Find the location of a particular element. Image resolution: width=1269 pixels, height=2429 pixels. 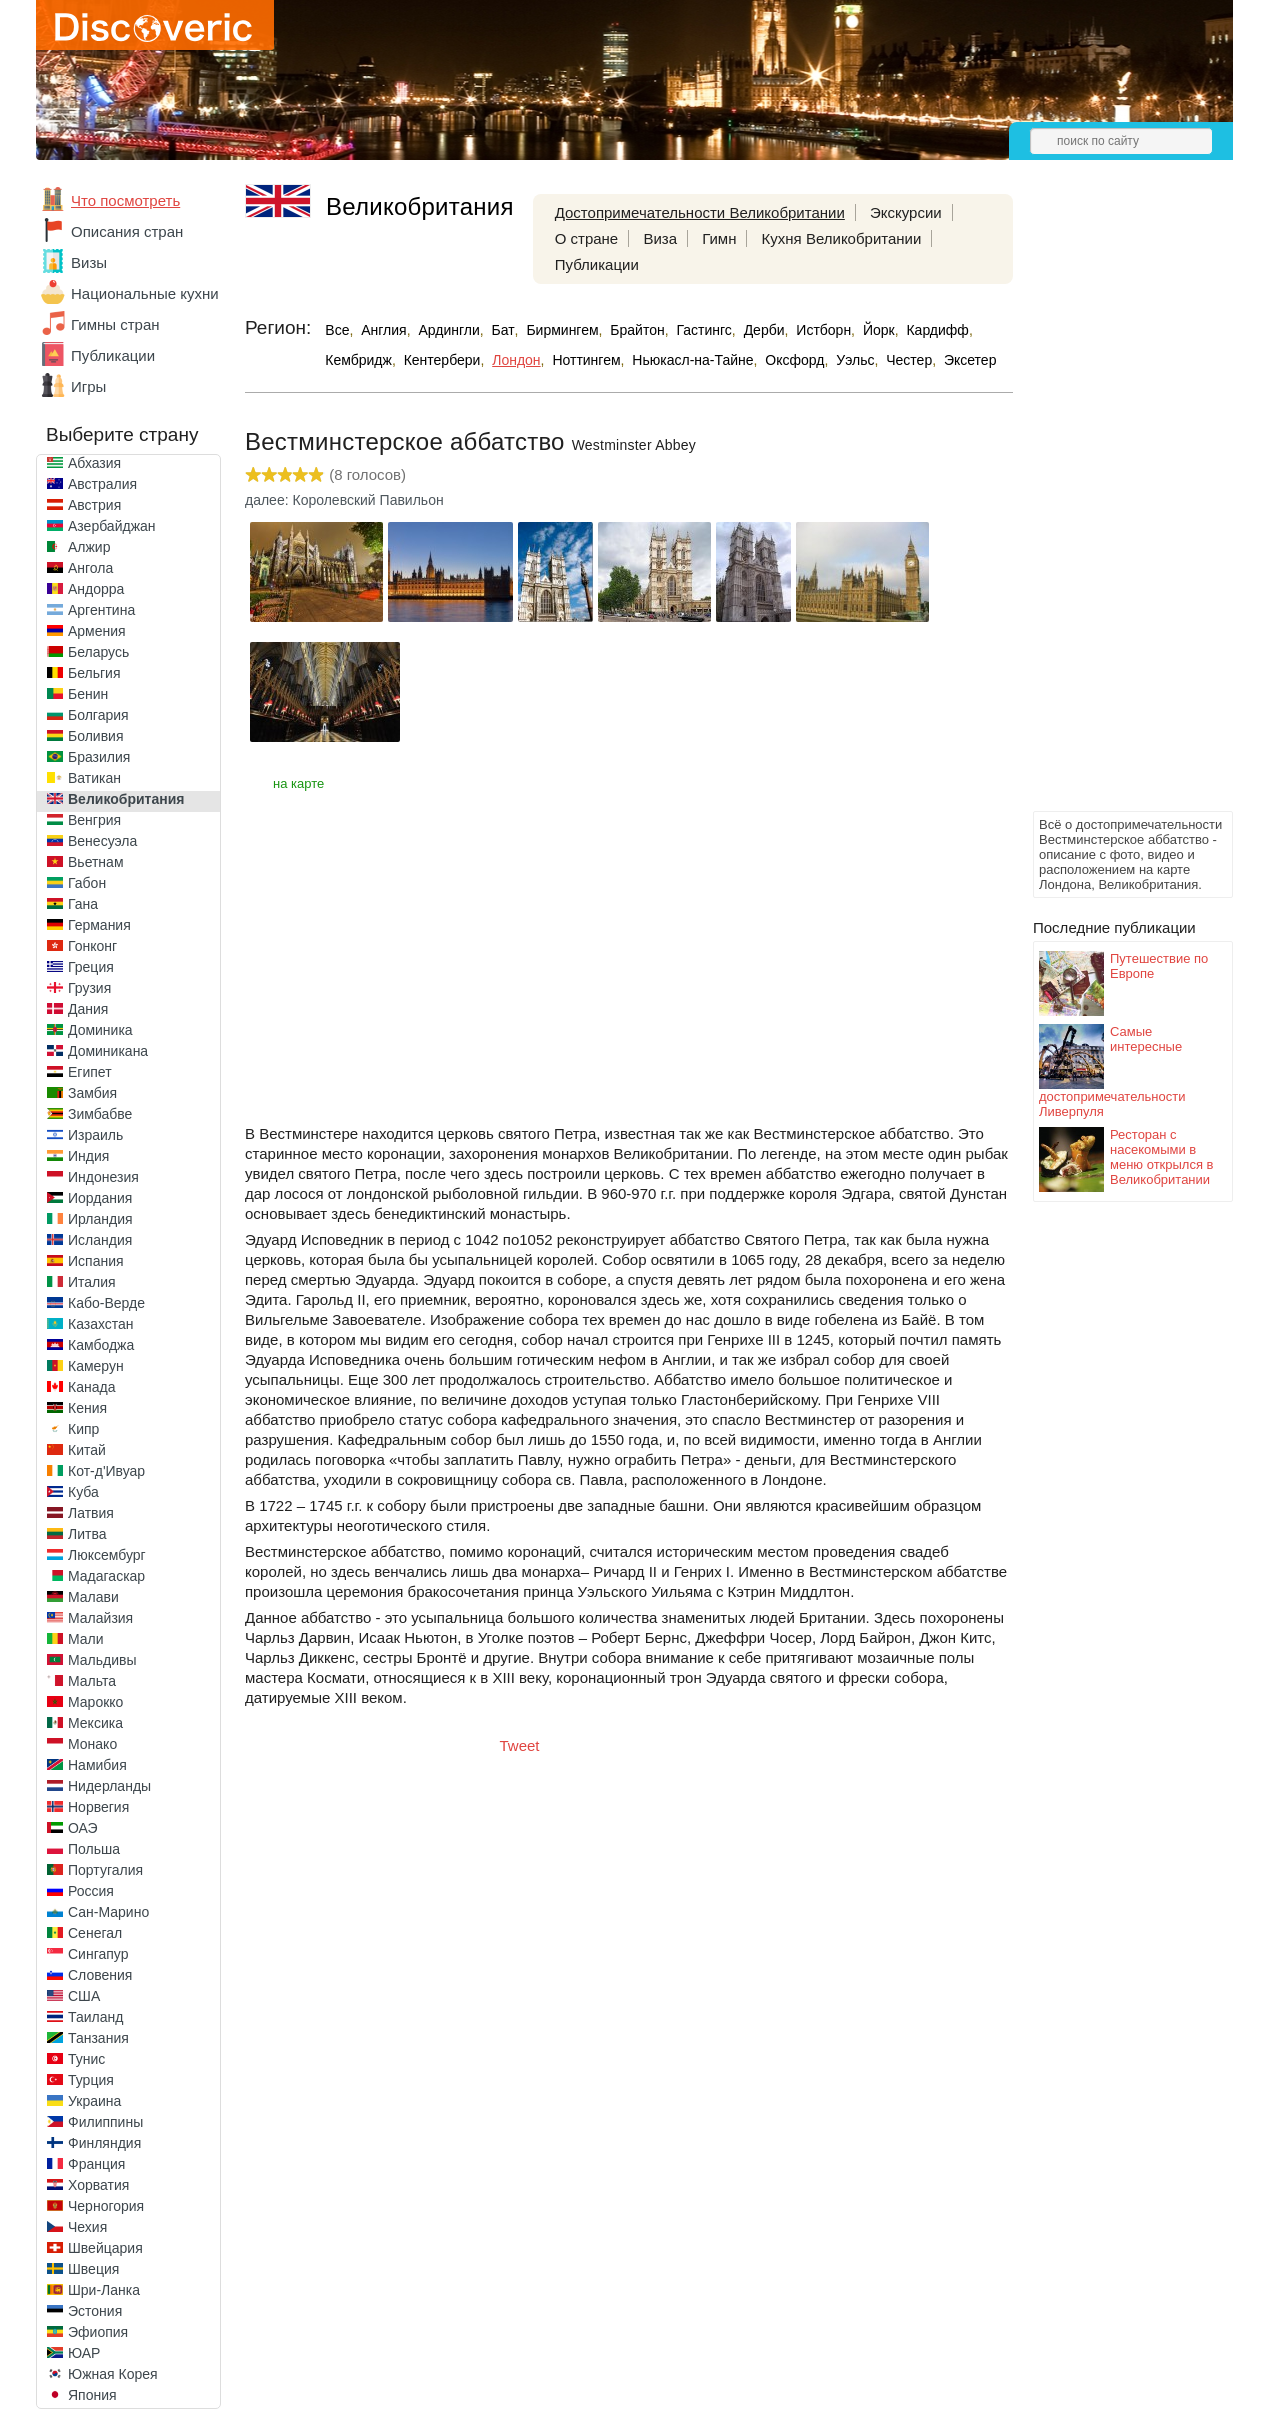

Норвегия is located at coordinates (98, 1807).